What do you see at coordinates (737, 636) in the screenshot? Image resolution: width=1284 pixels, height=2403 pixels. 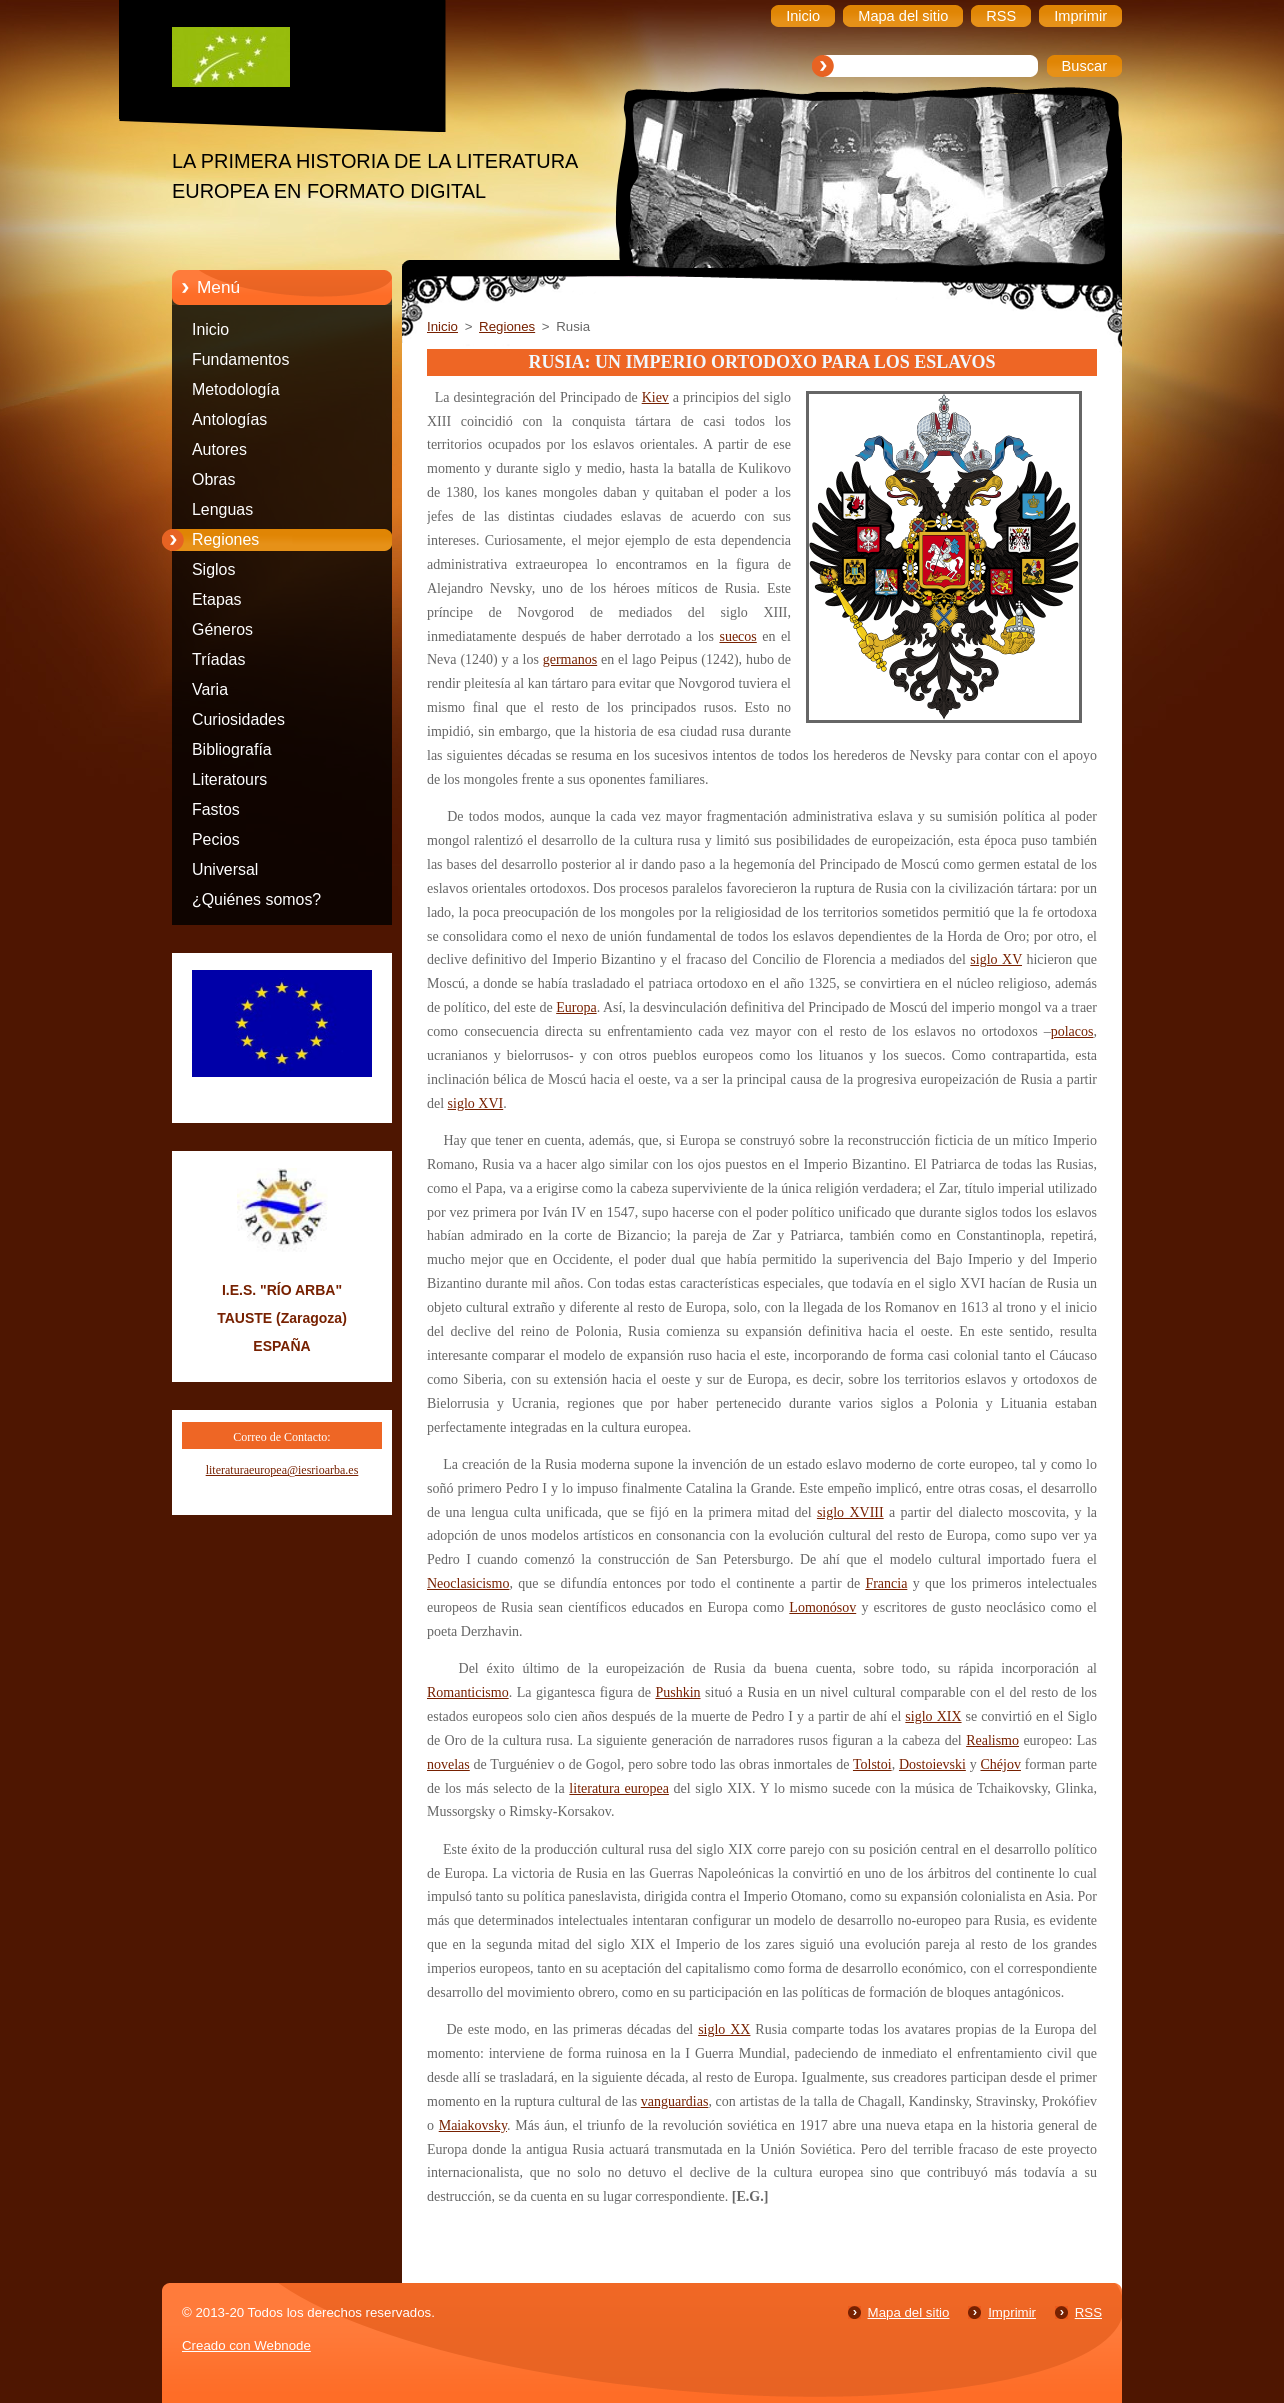 I see `suecos` at bounding box center [737, 636].